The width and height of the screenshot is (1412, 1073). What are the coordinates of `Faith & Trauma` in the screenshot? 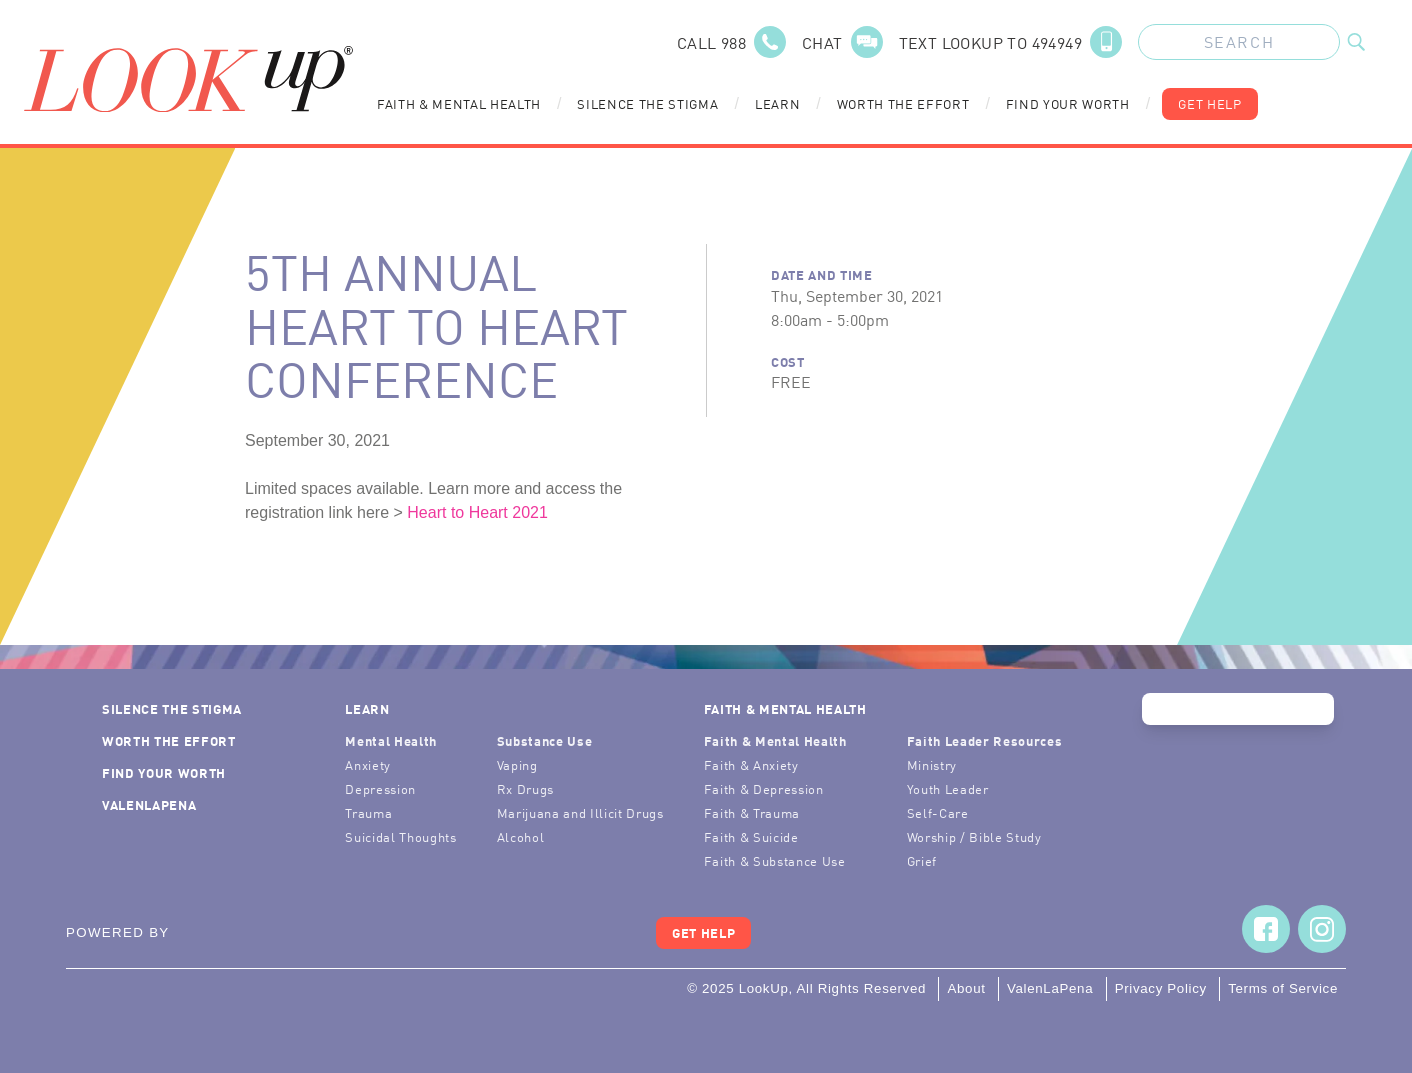 It's located at (752, 812).